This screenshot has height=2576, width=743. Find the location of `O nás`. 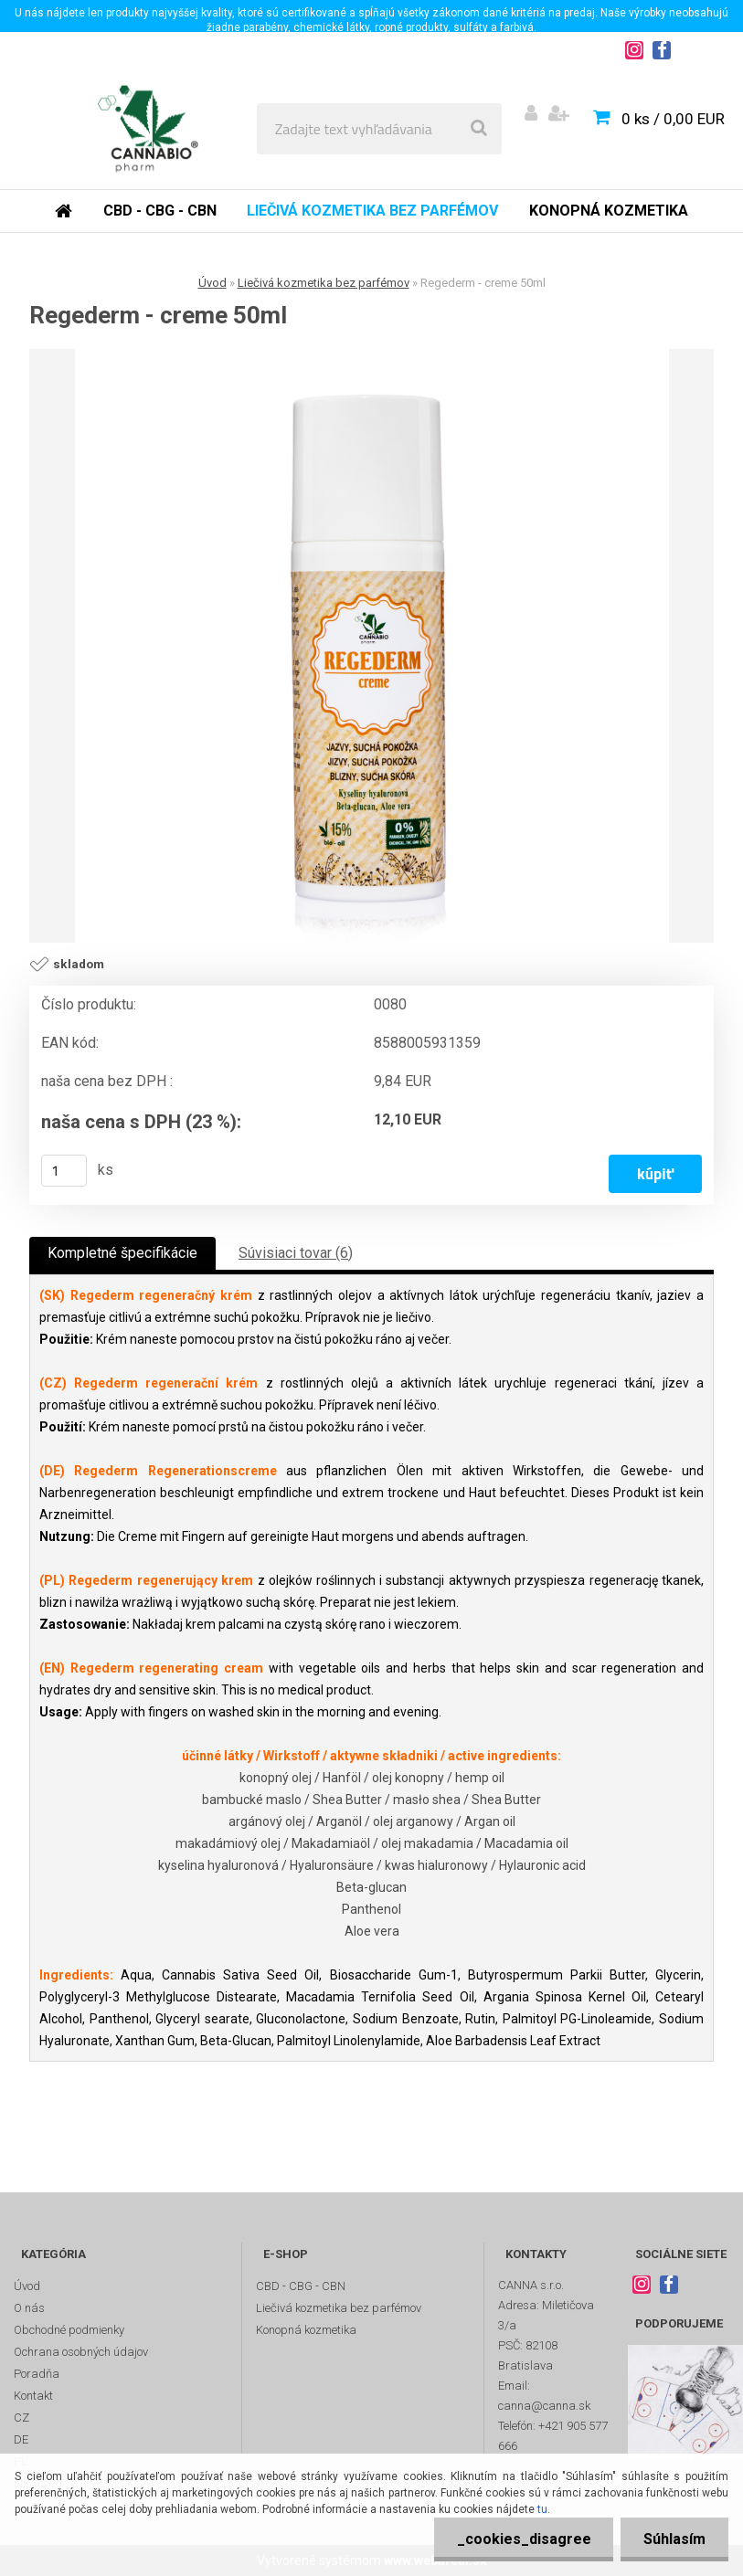

O nás is located at coordinates (29, 2308).